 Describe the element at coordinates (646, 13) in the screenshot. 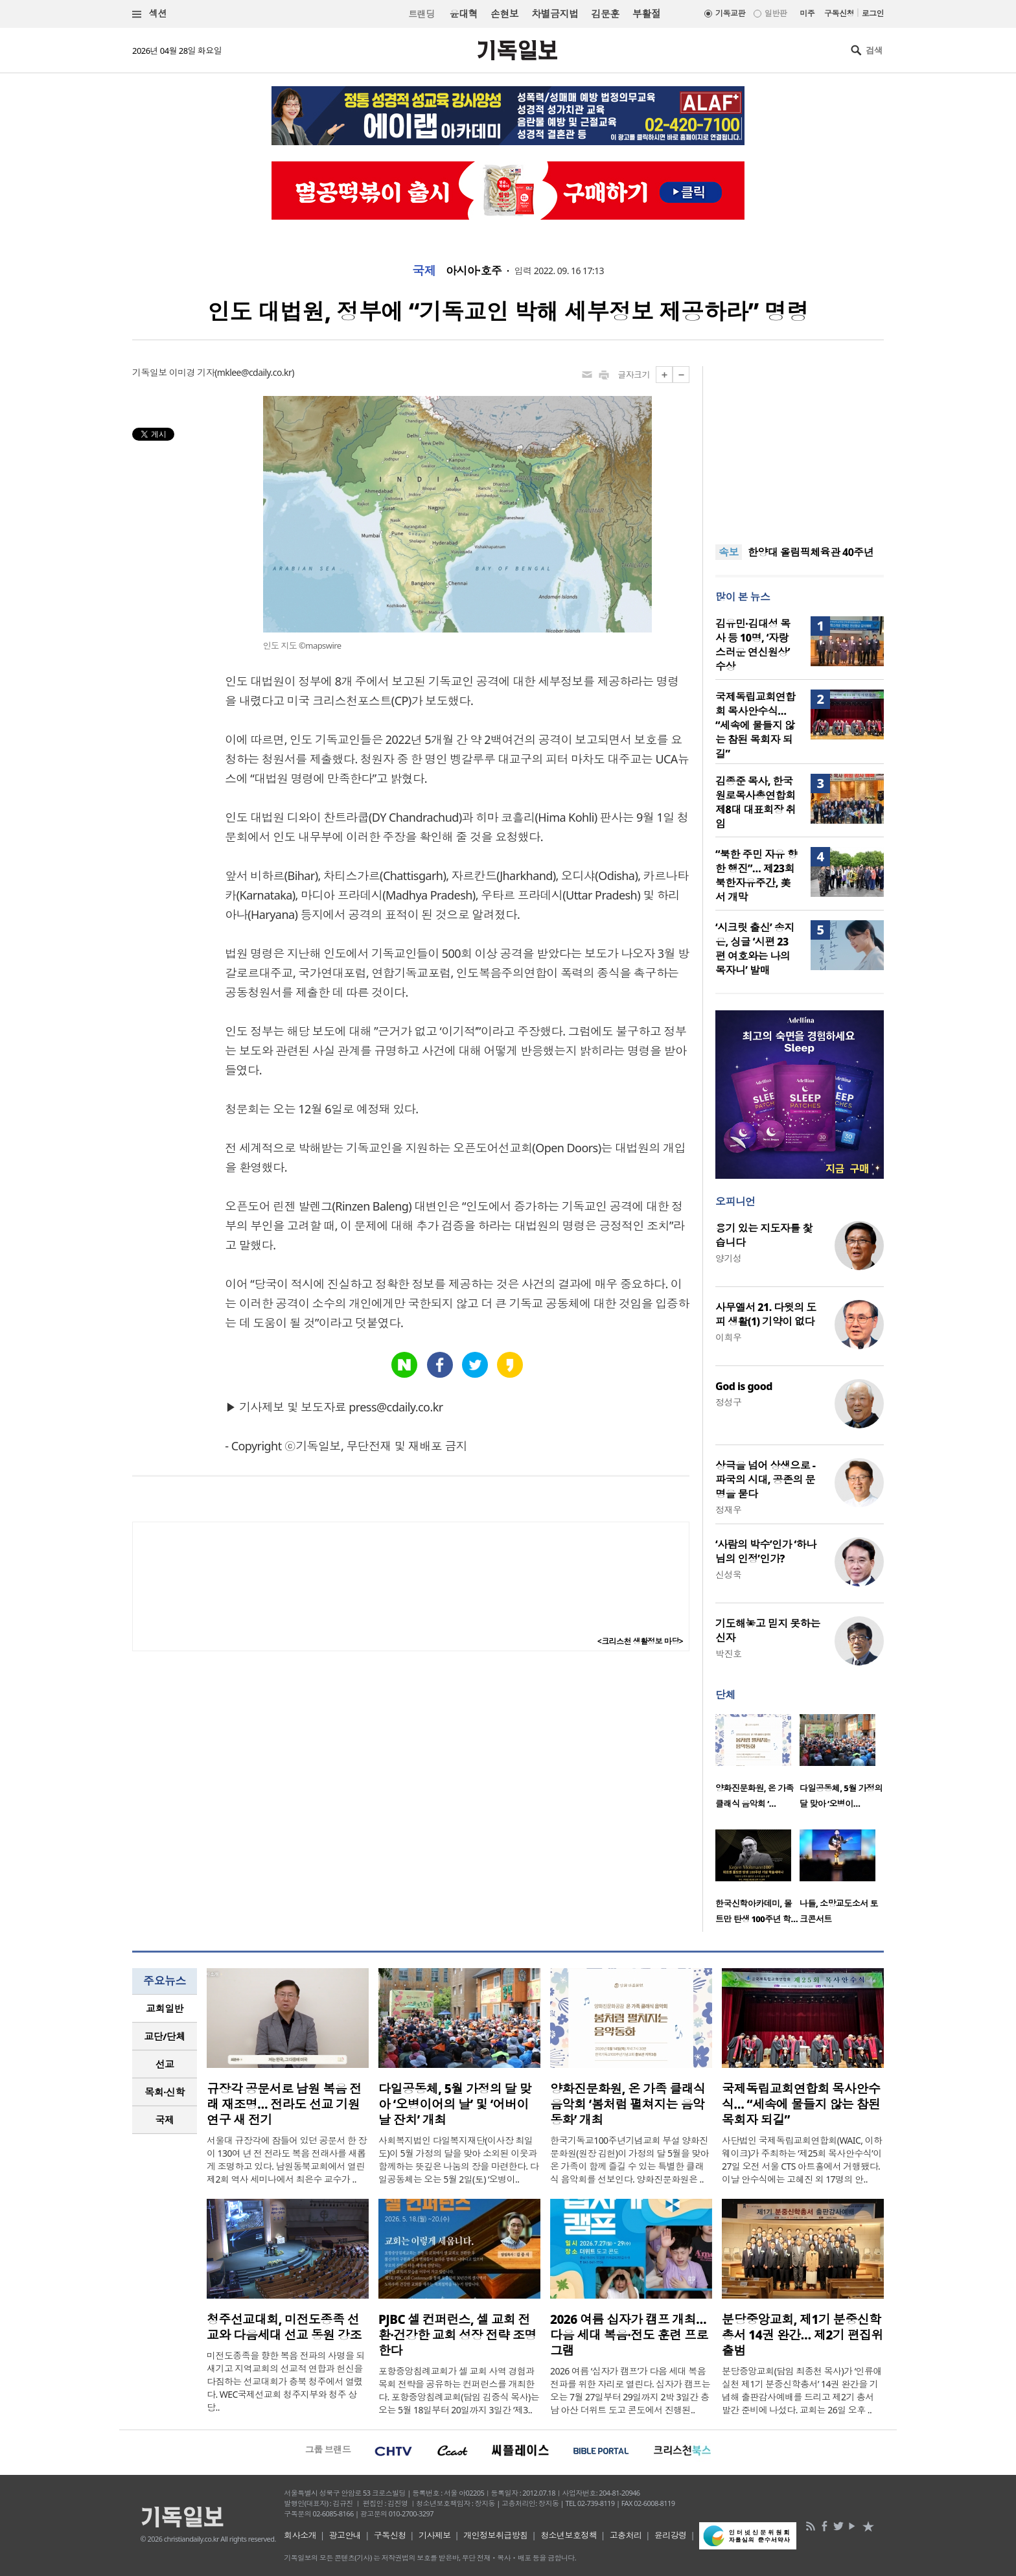

I see `부활절` at that location.